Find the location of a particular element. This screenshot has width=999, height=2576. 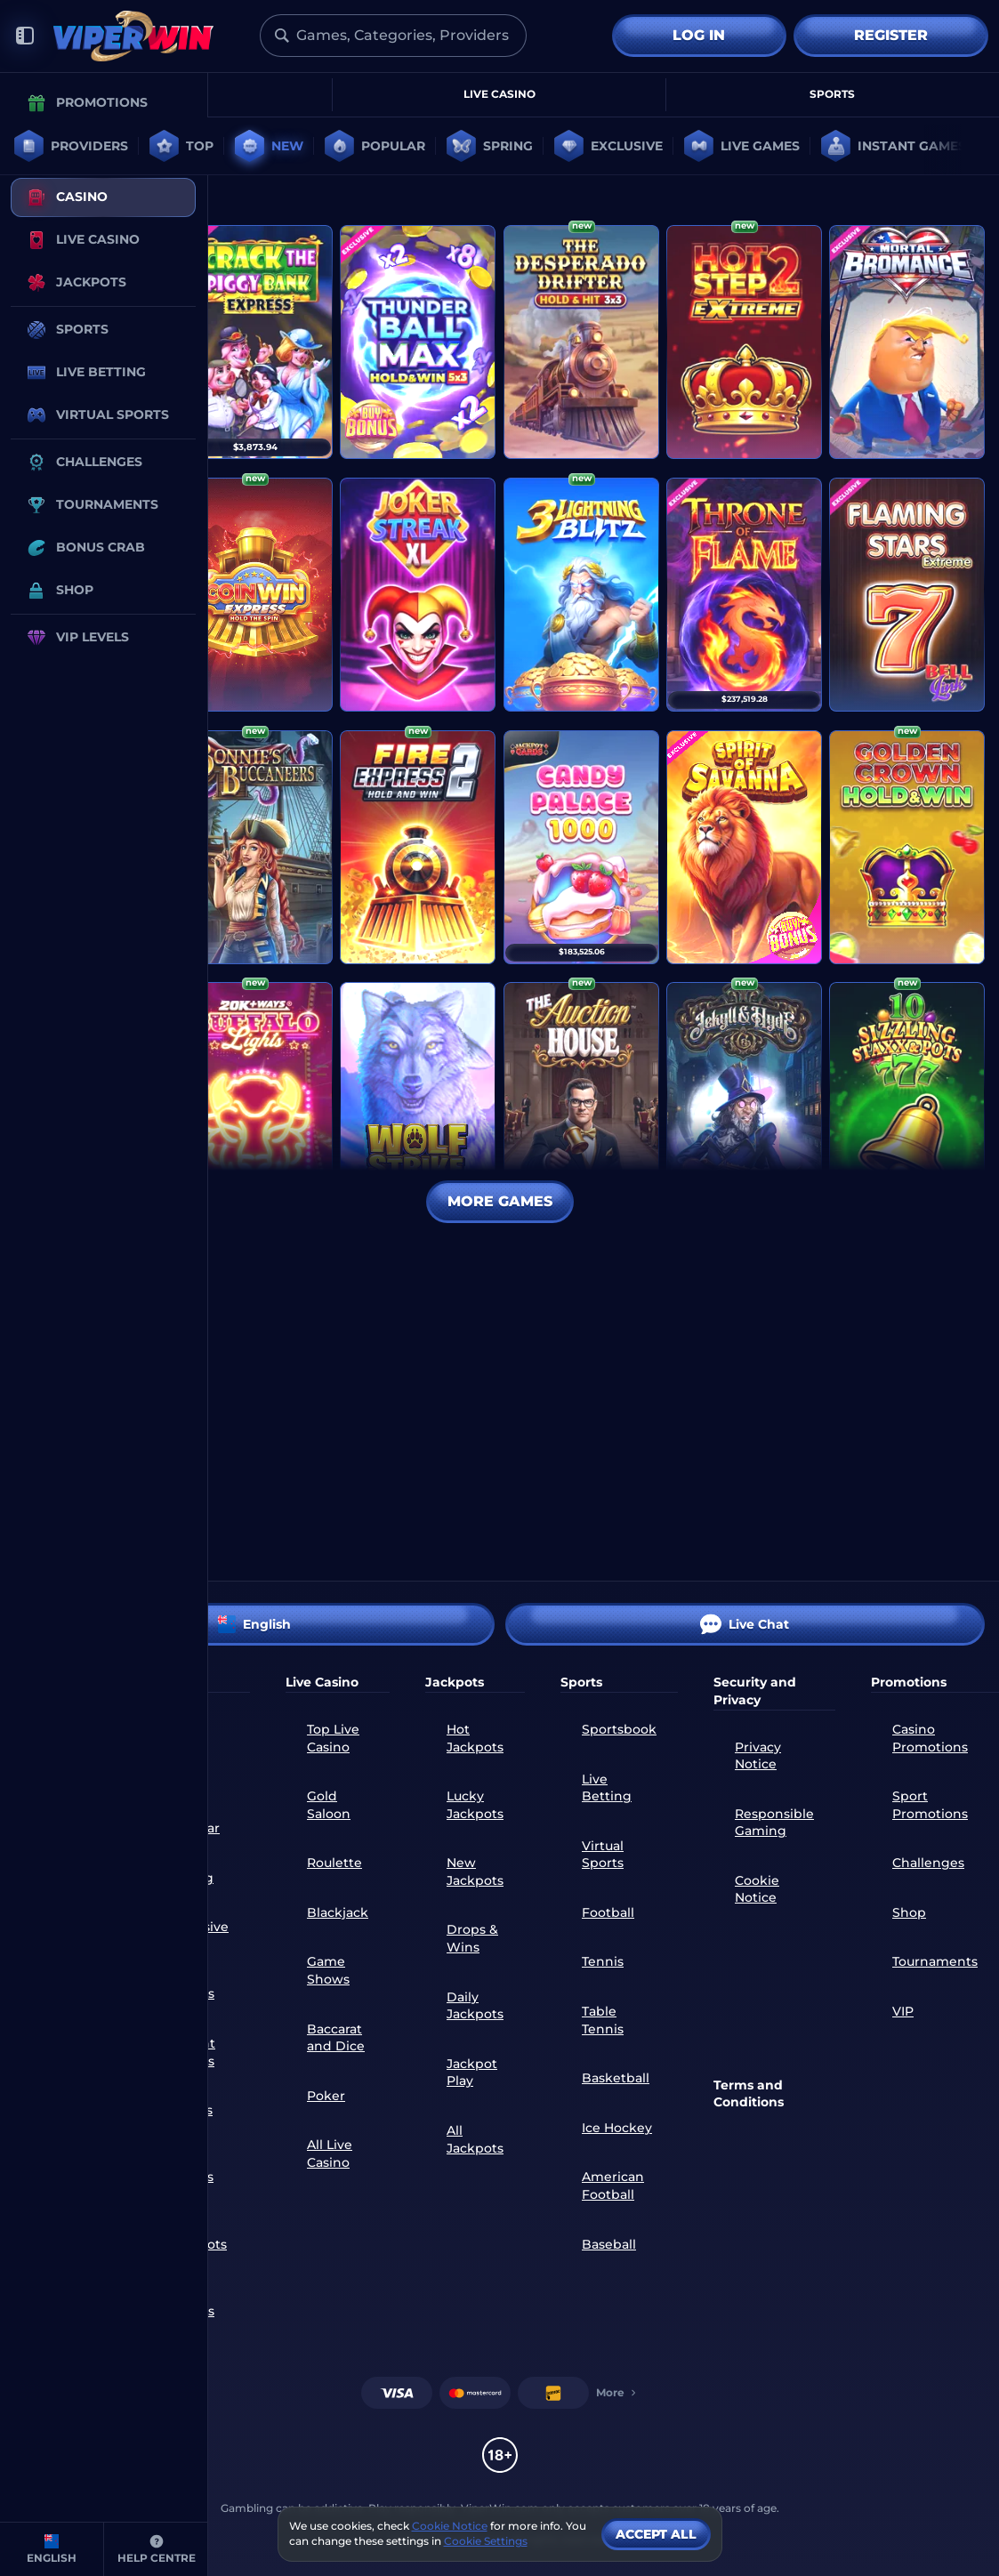

Top Live Casino is located at coordinates (333, 1738).